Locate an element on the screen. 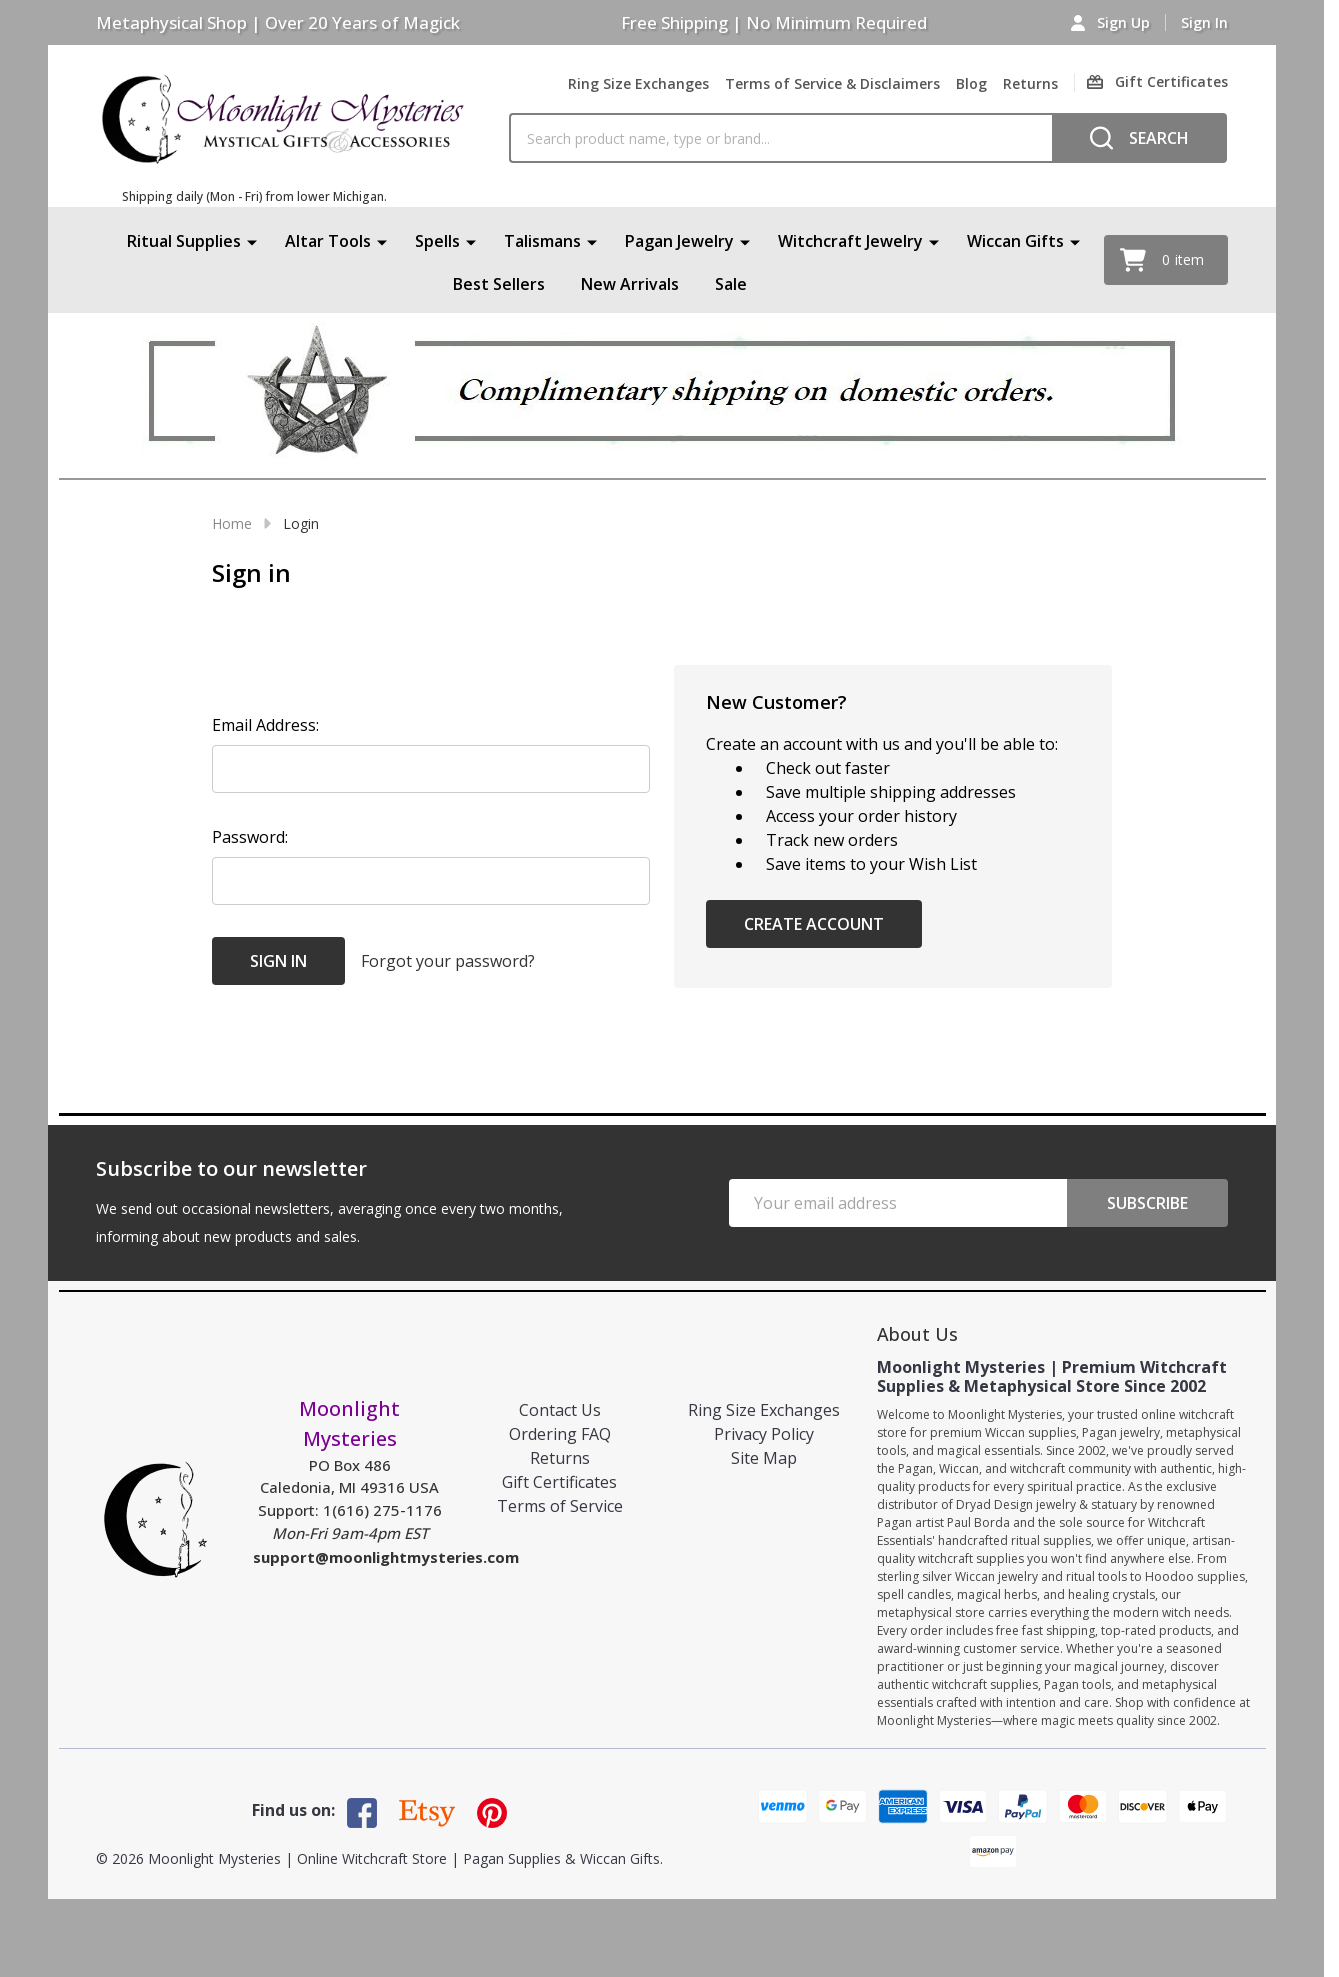 The image size is (1339, 1977). support@moonlightmysteries.com is located at coordinates (386, 1557).